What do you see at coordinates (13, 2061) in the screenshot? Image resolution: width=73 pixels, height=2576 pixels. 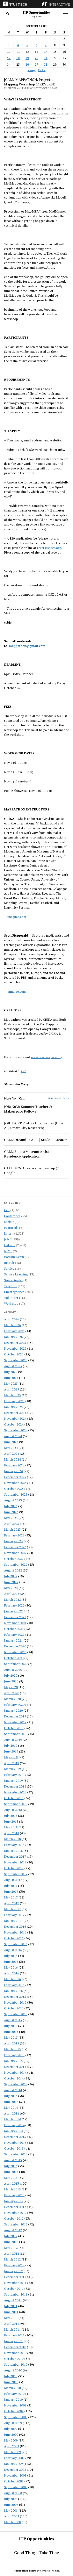 I see `January 2015` at bounding box center [13, 2061].